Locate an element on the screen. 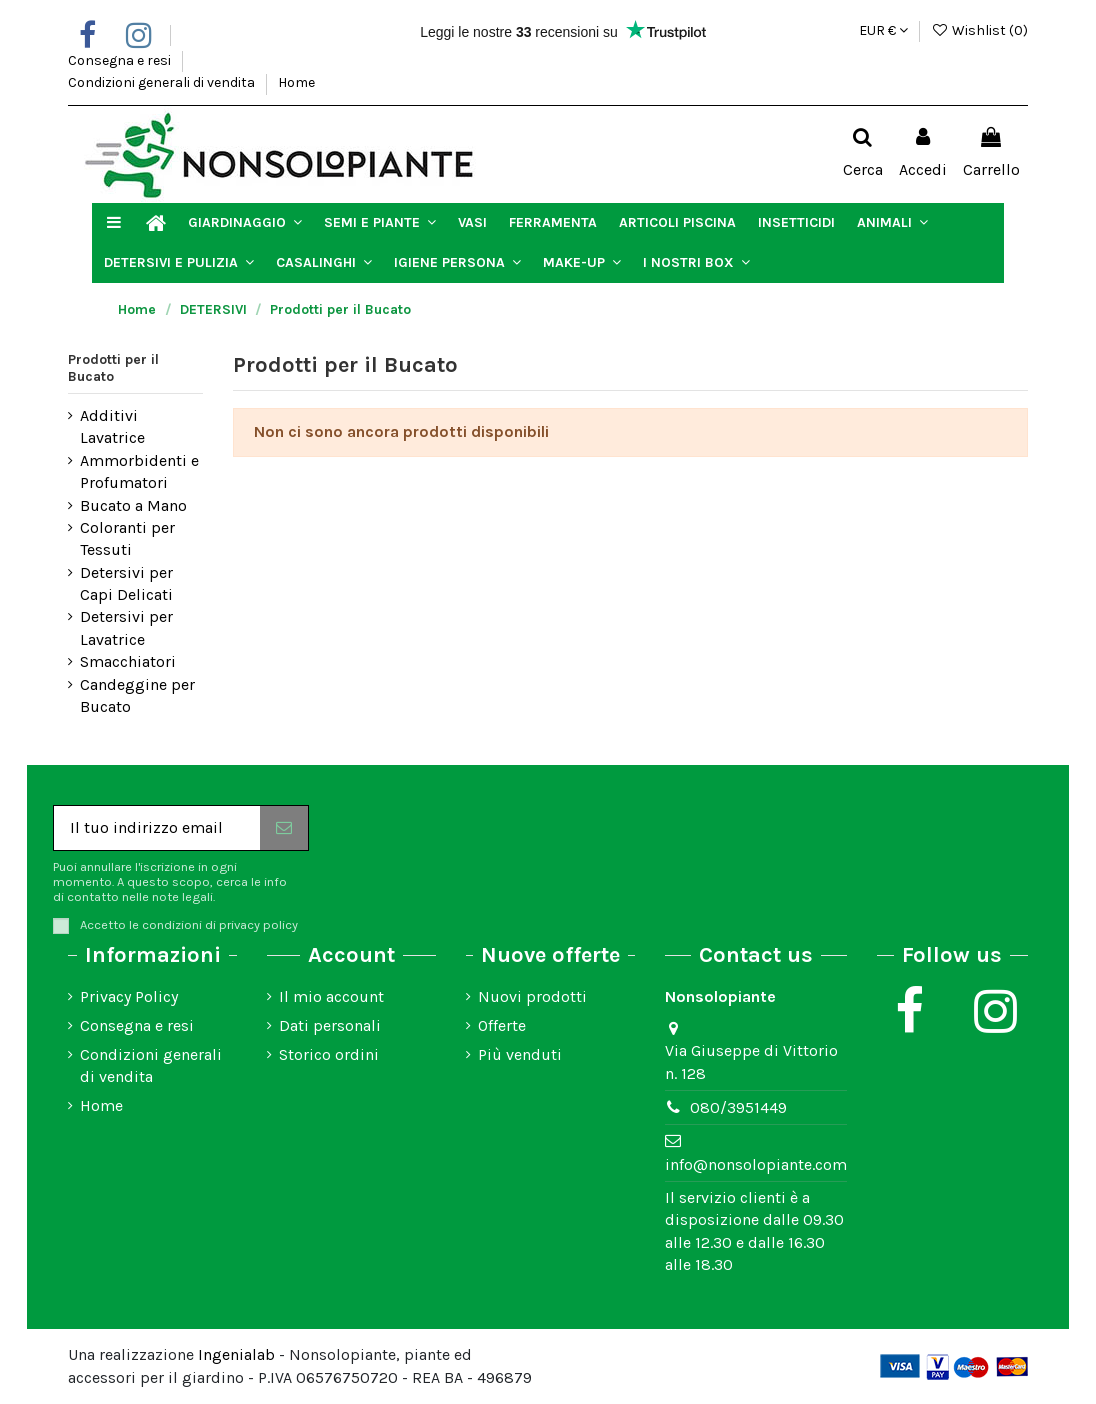 This screenshot has width=1096, height=1404. Dati personali is located at coordinates (330, 1025).